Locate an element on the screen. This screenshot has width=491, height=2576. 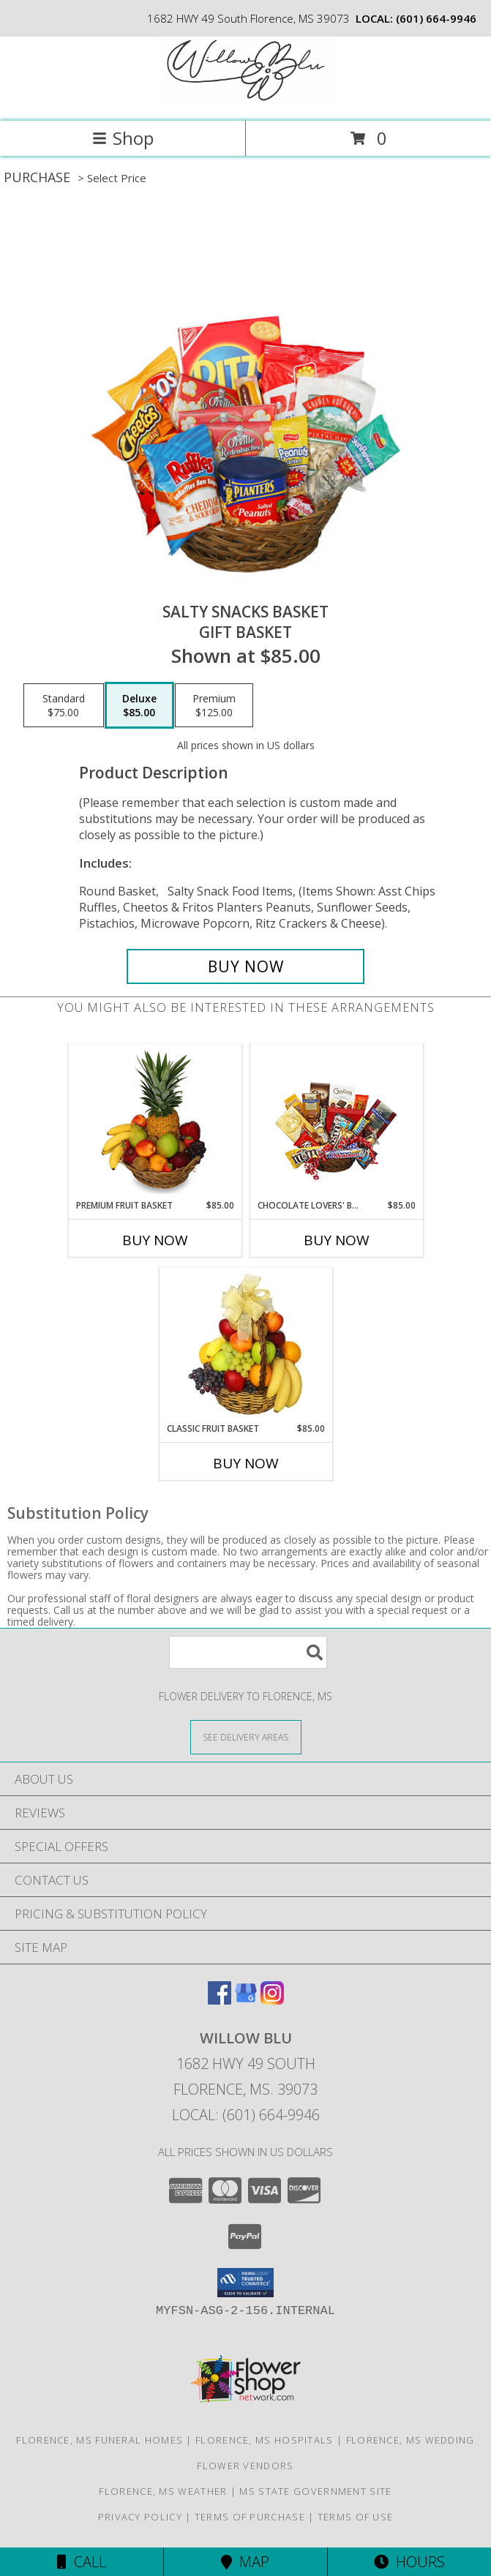
[Select pricing $75.00 for standard Gift Basket] is located at coordinates (63, 705).